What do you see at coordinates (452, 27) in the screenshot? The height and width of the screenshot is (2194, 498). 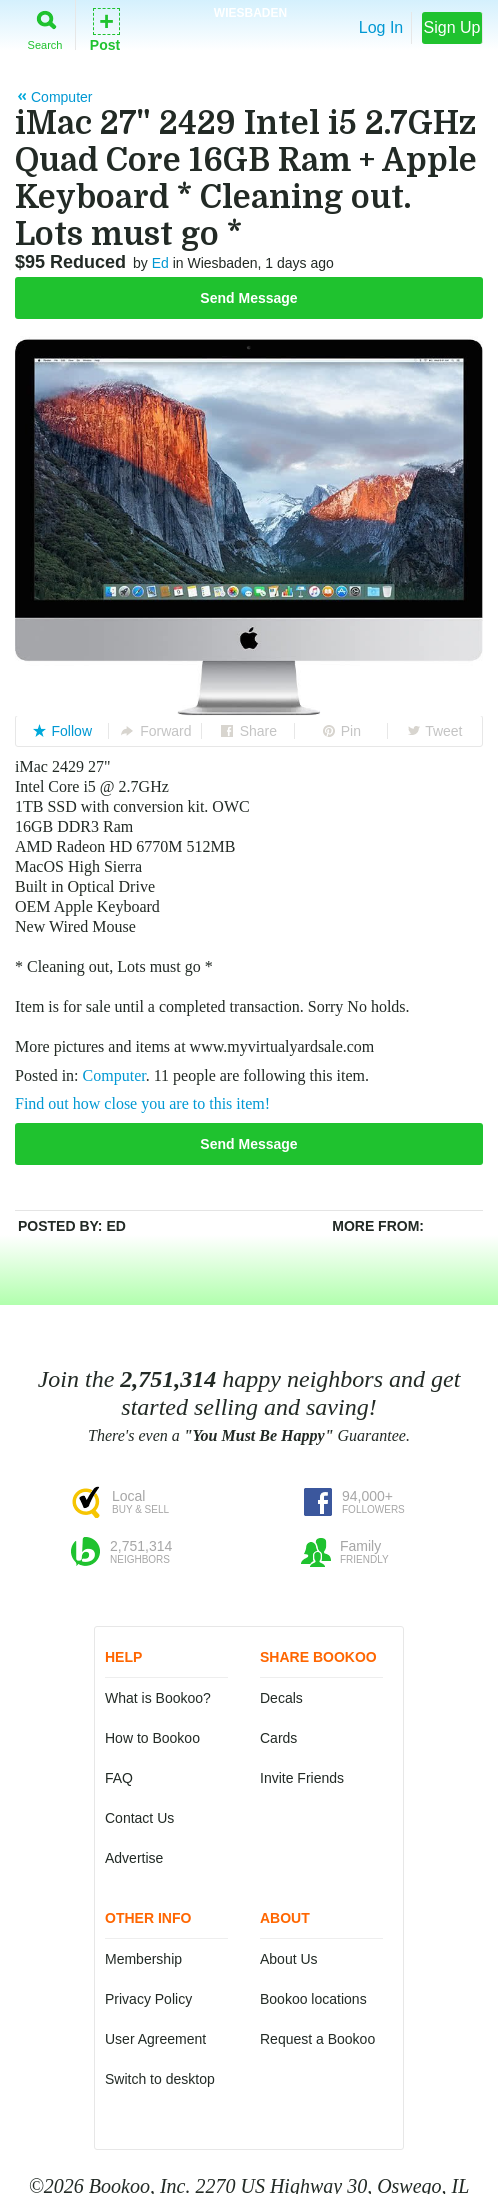 I see `Sign Up` at bounding box center [452, 27].